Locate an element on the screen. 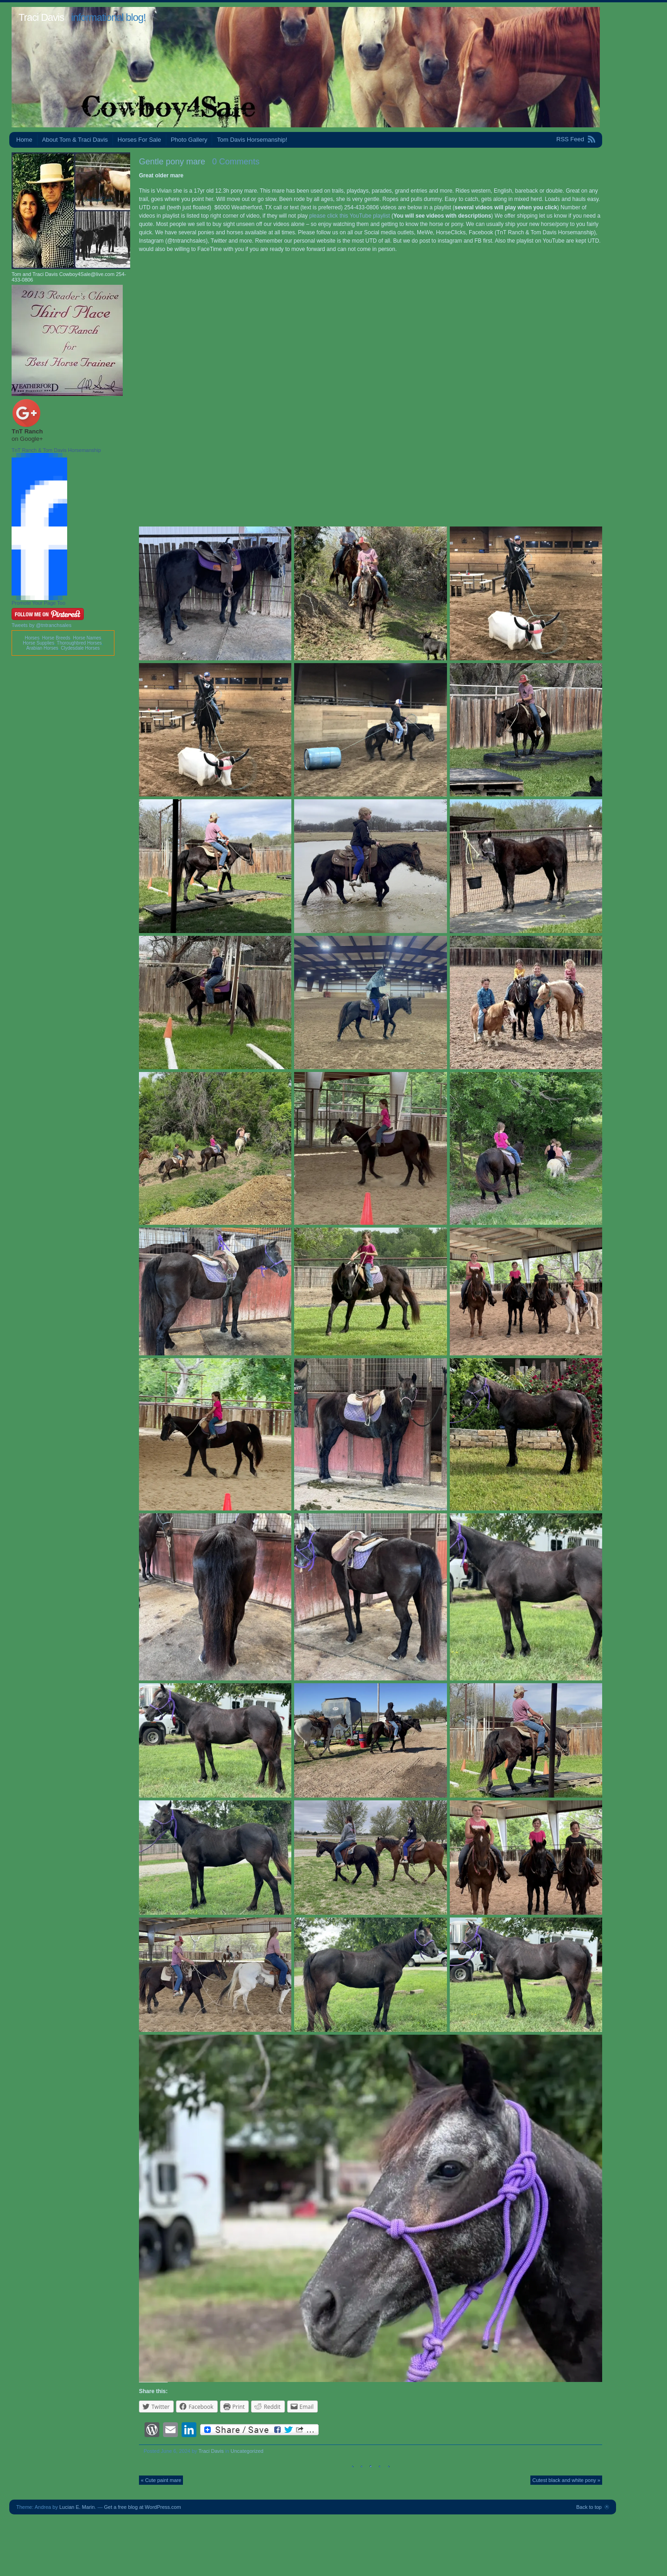 The width and height of the screenshot is (667, 2576). Uncategorized is located at coordinates (247, 2451).